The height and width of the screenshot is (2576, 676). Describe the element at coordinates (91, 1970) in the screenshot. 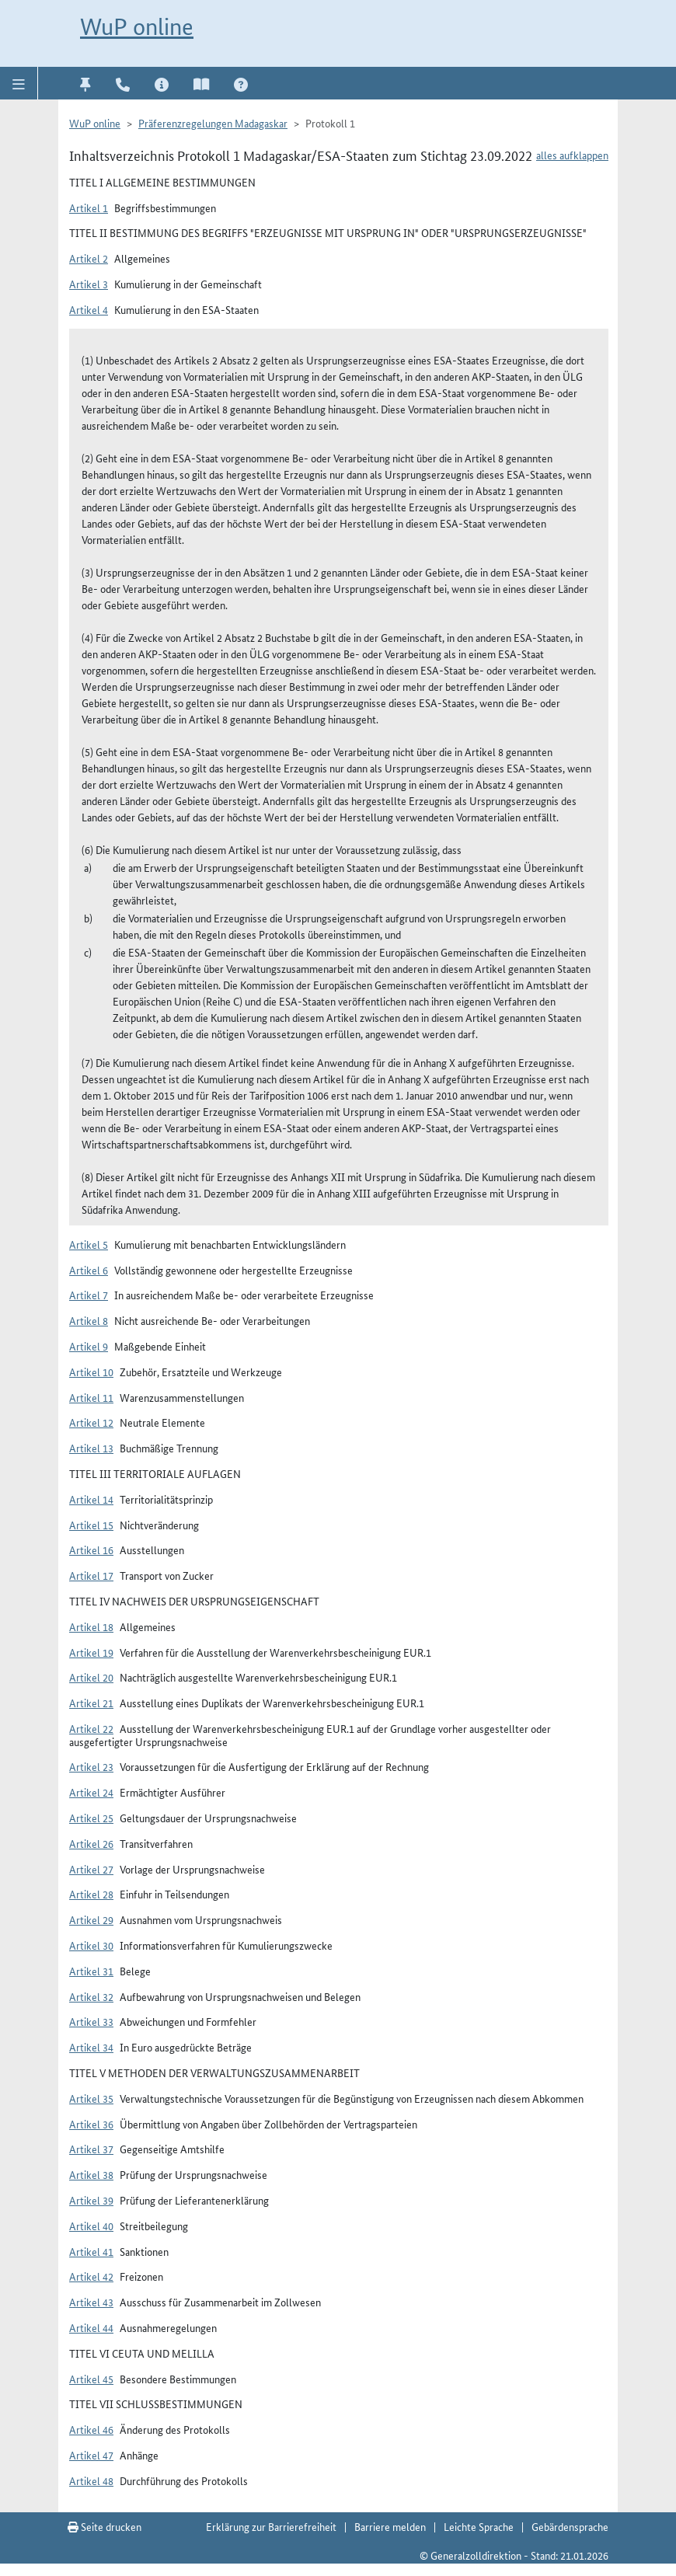

I see `Artikel 31 [button]` at that location.